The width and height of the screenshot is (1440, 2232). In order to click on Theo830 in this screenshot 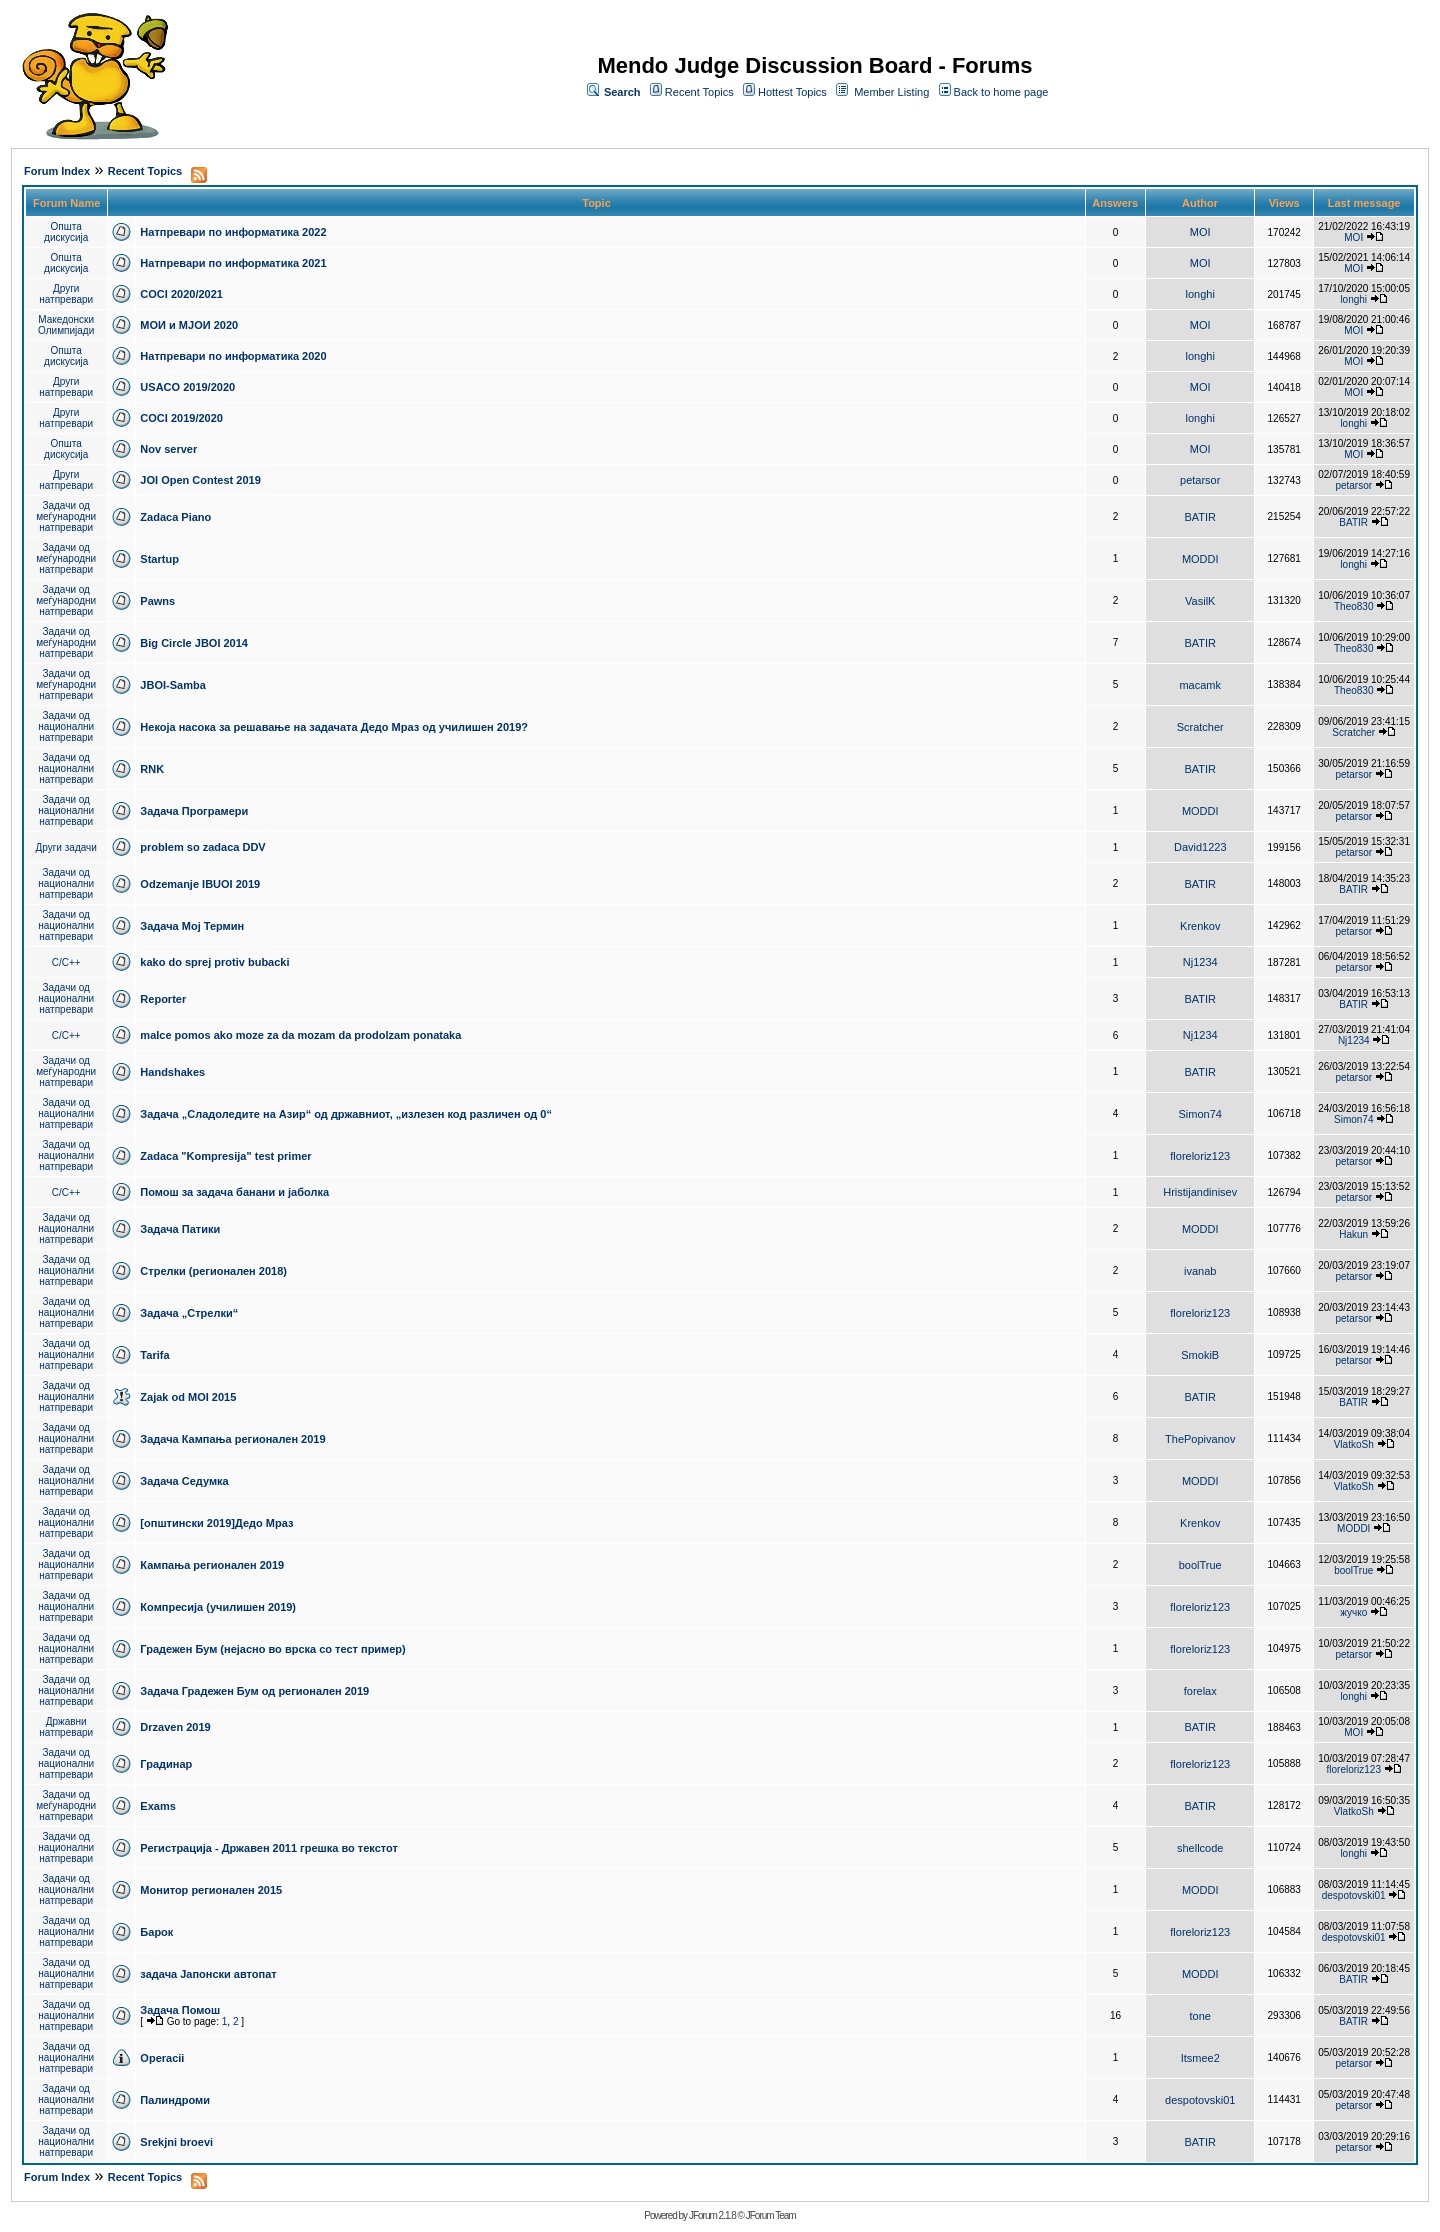, I will do `click(1353, 606)`.